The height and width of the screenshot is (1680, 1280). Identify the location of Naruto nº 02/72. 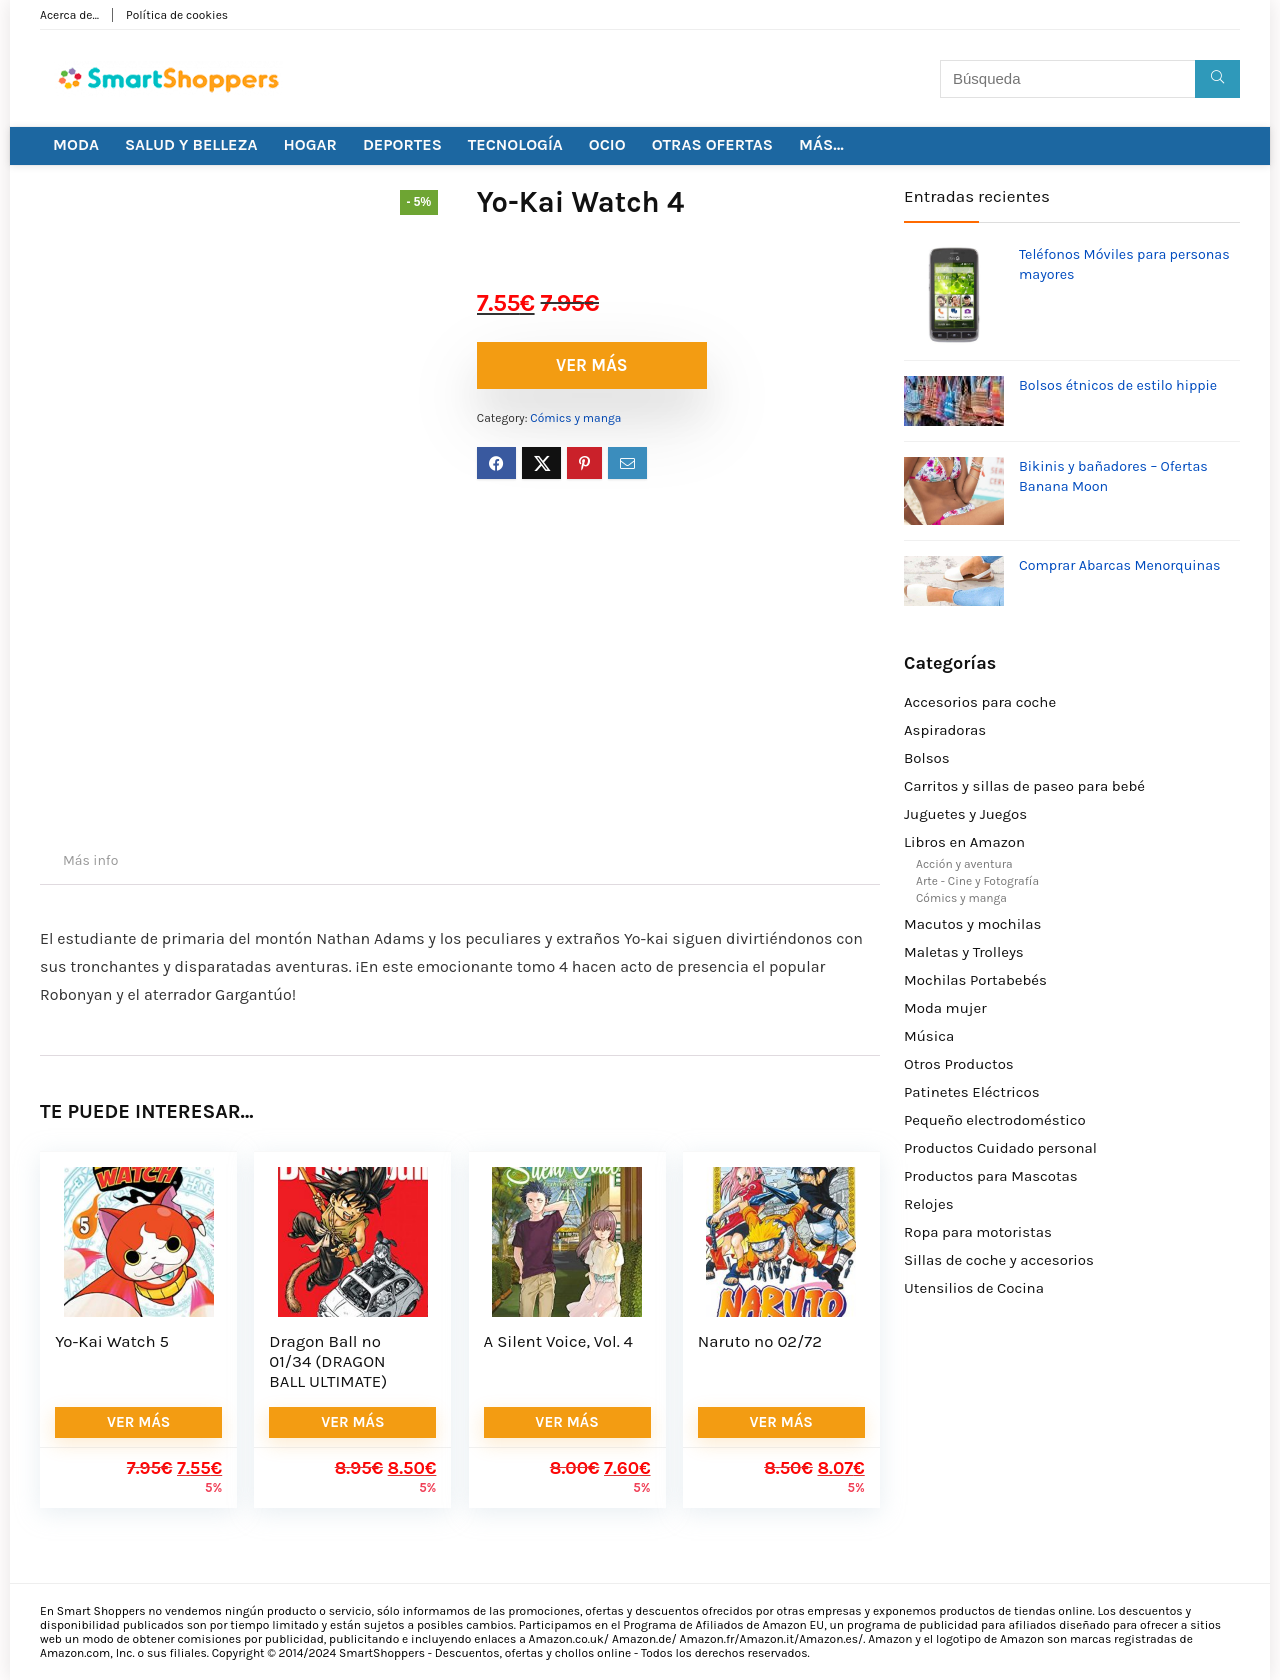
(760, 1341).